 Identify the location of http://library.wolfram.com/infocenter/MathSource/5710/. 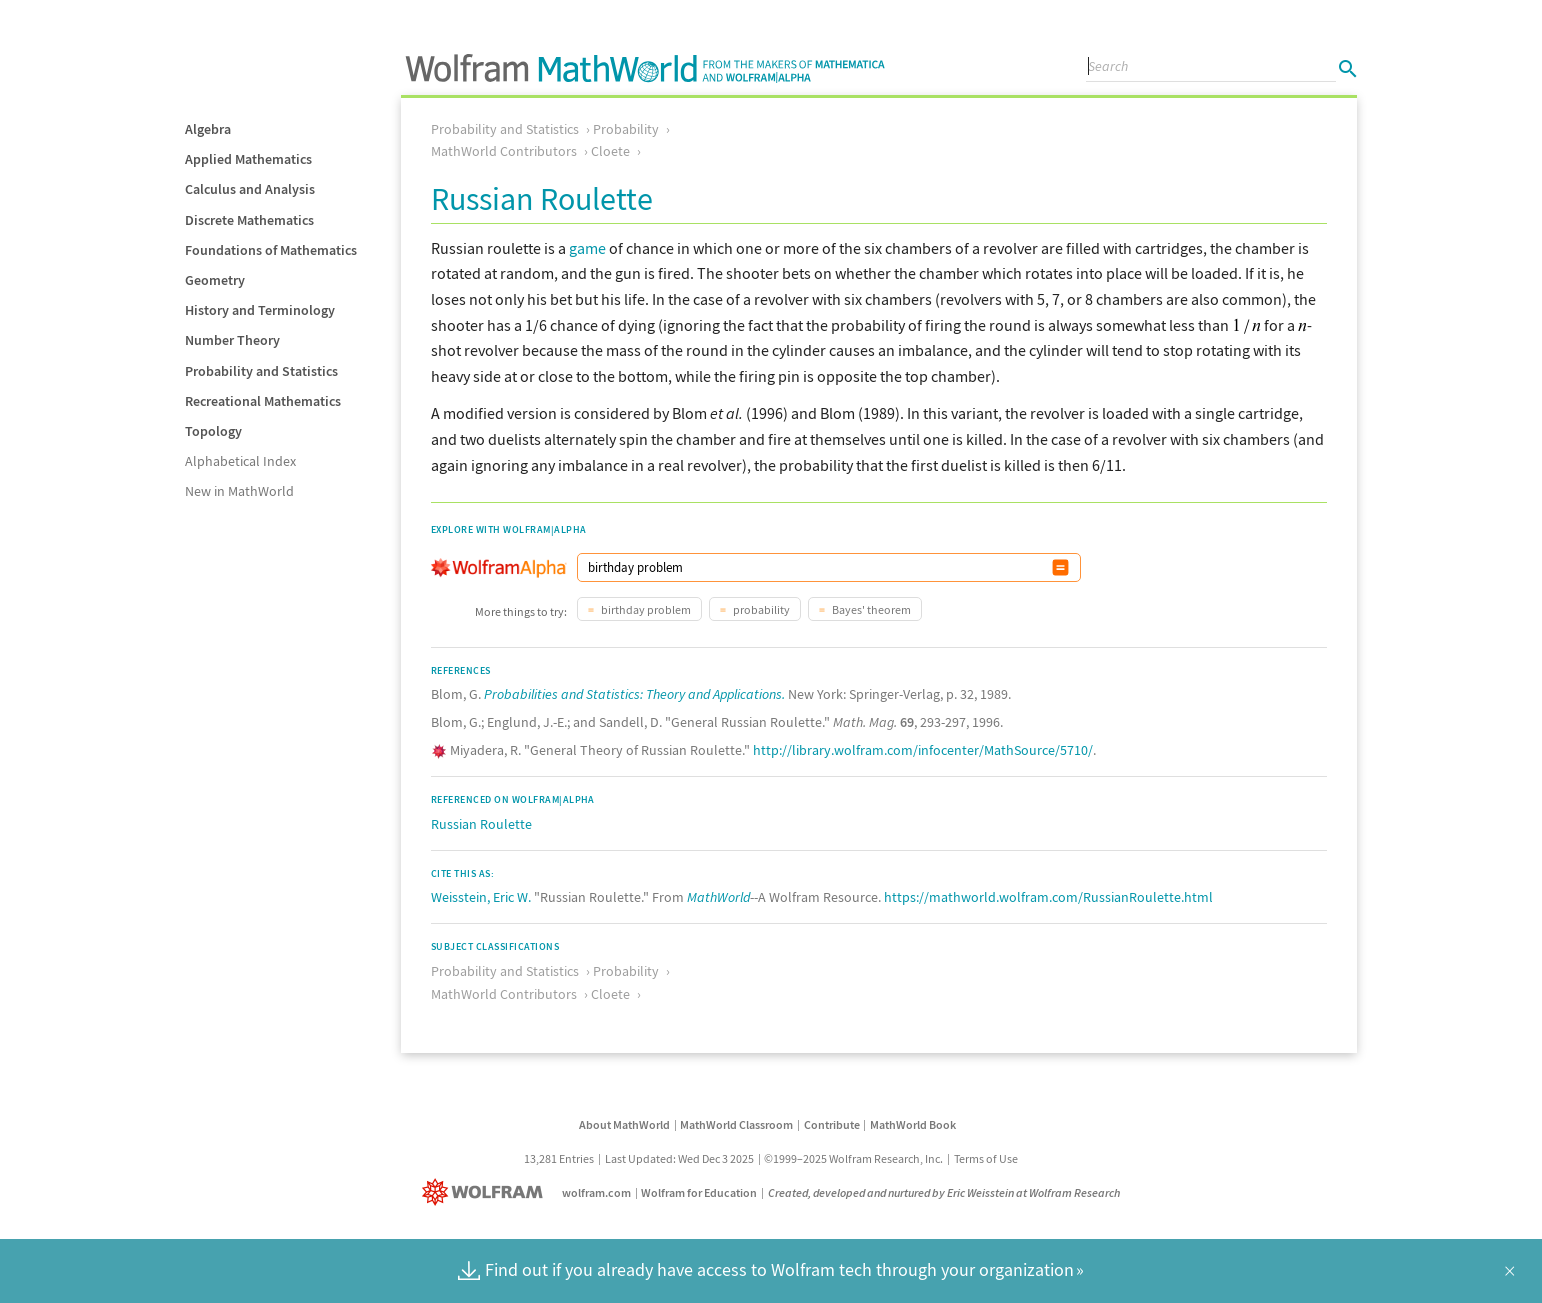
(923, 750).